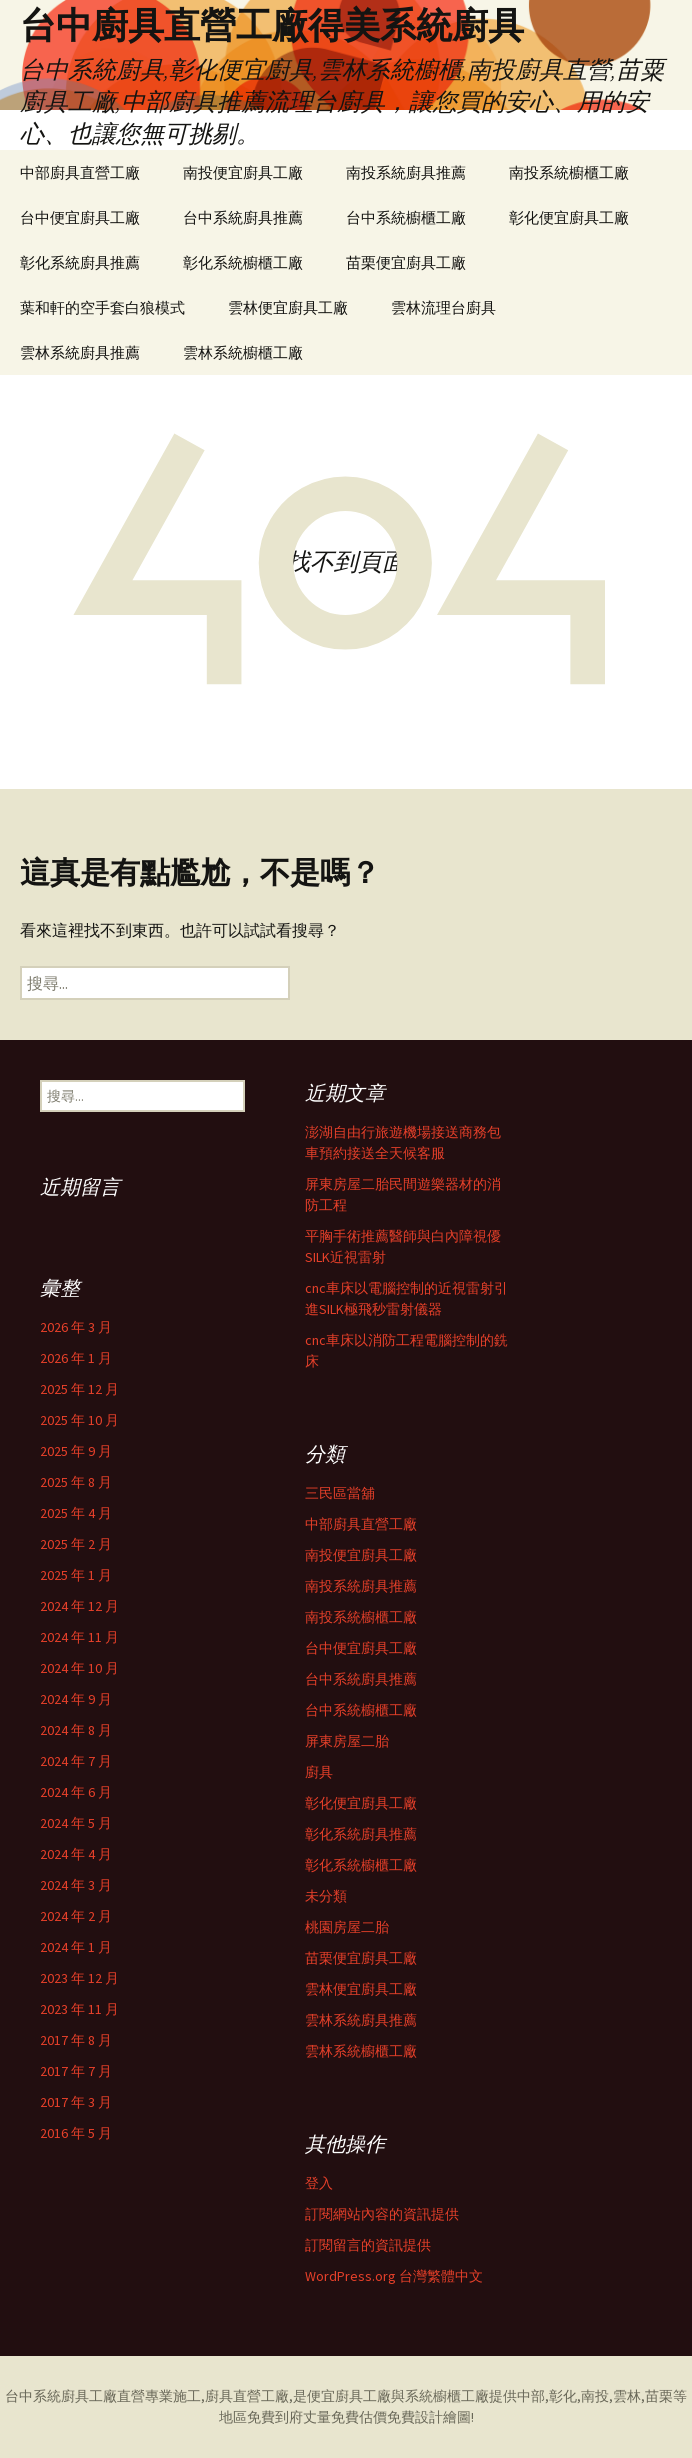 This screenshot has height=2458, width=692. What do you see at coordinates (569, 172) in the screenshot?
I see `南投系統櫥櫃工廠` at bounding box center [569, 172].